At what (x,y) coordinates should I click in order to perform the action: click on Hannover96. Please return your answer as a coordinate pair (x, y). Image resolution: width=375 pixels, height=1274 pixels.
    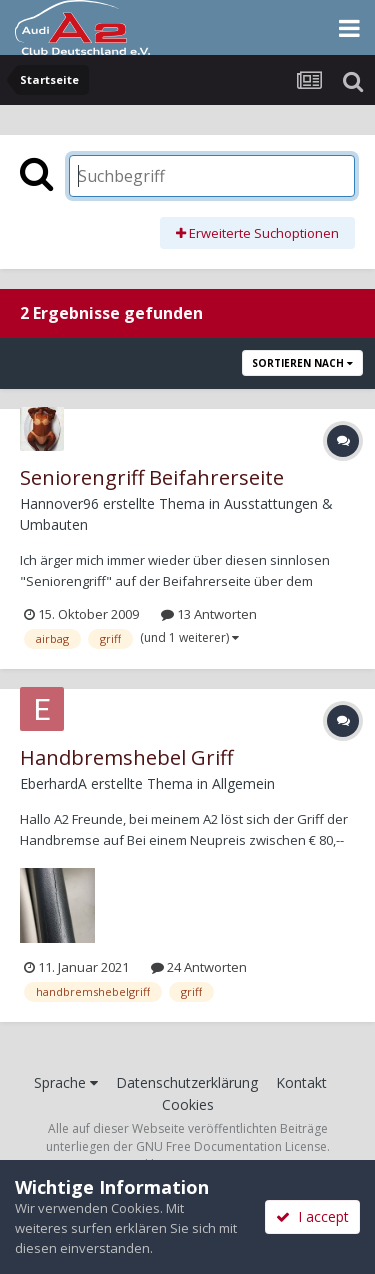
    Looking at the image, I should click on (59, 503).